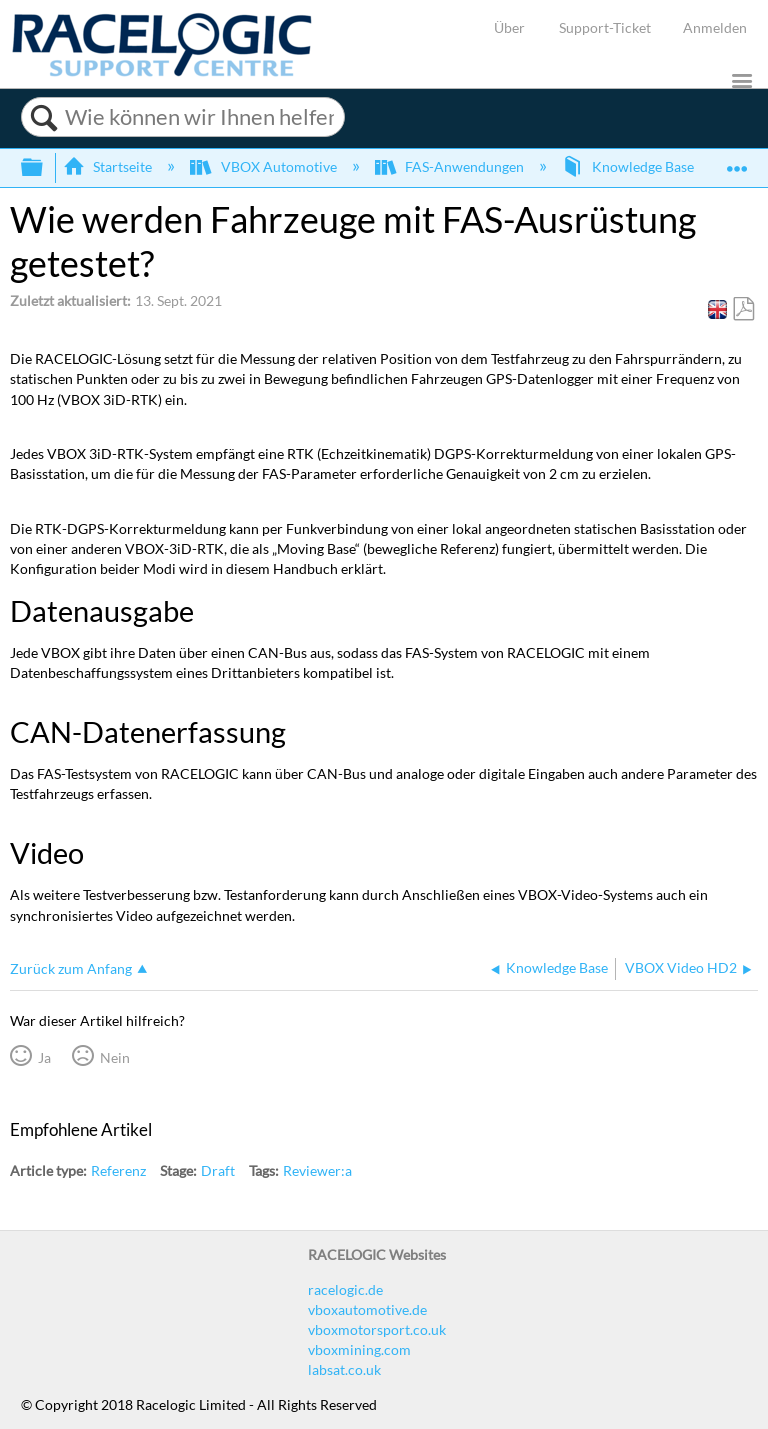  I want to click on Globale Hierarchie auf- und zuklappen, so click(45, 168).